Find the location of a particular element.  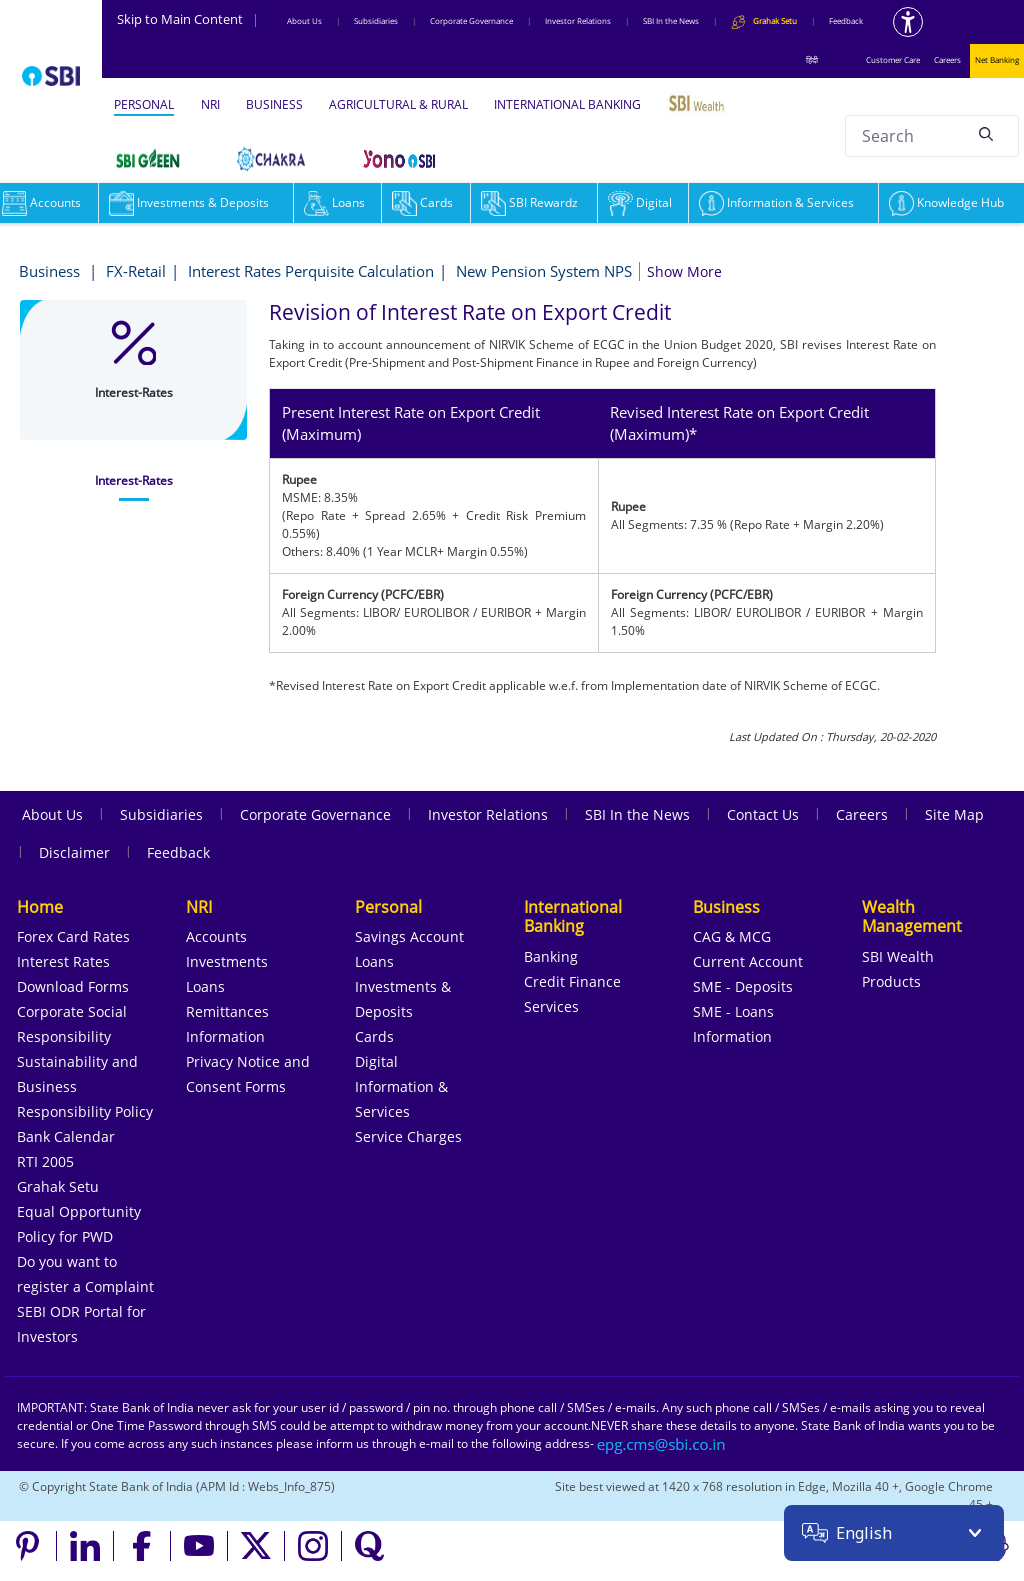

Interest Rates is located at coordinates (63, 961).